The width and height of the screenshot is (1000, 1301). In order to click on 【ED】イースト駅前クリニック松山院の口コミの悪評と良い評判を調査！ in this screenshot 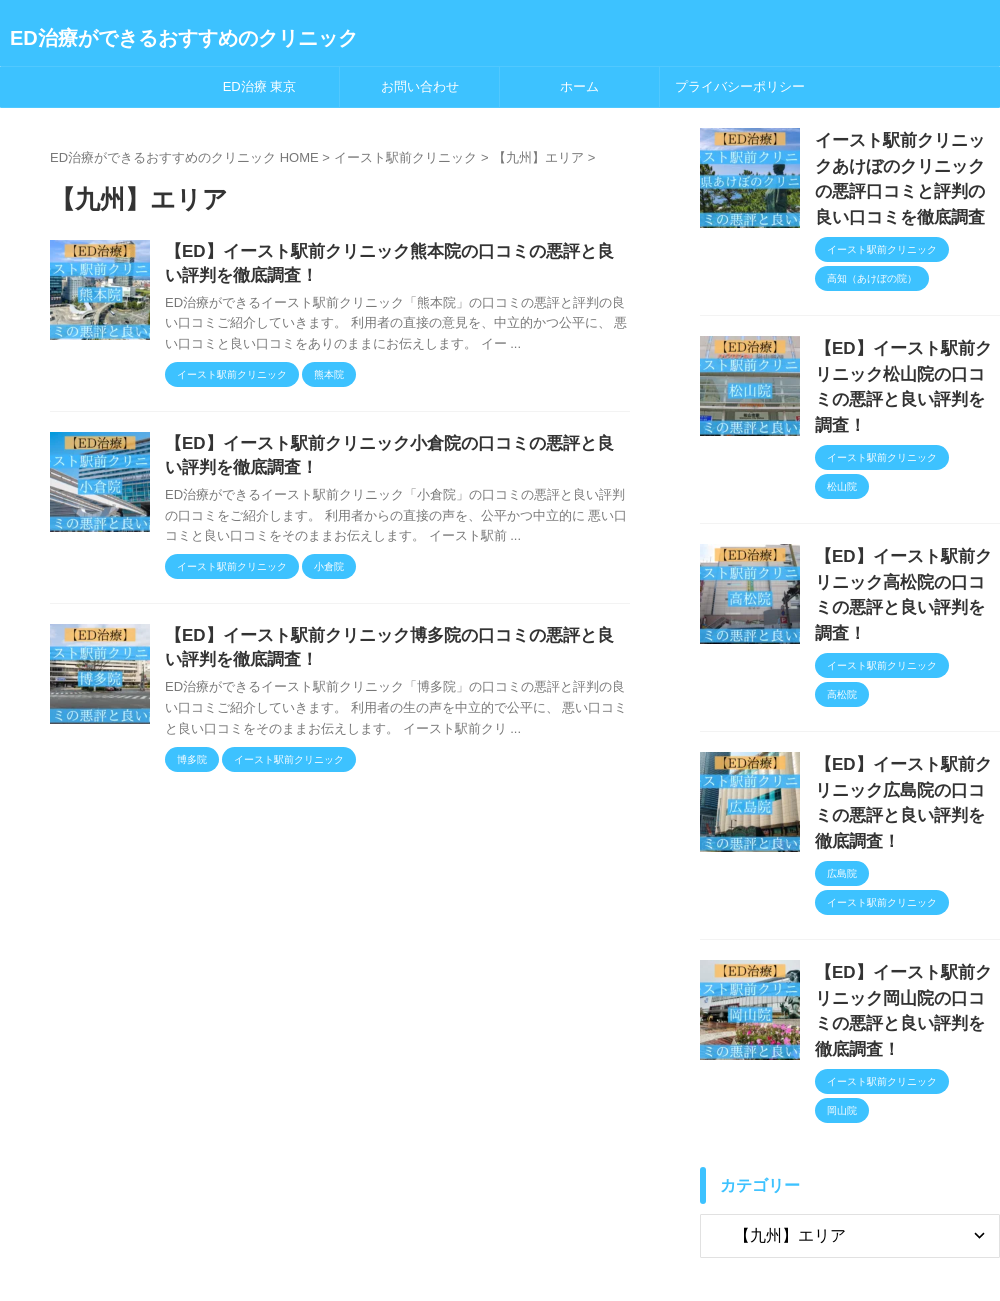, I will do `click(906, 357)`.